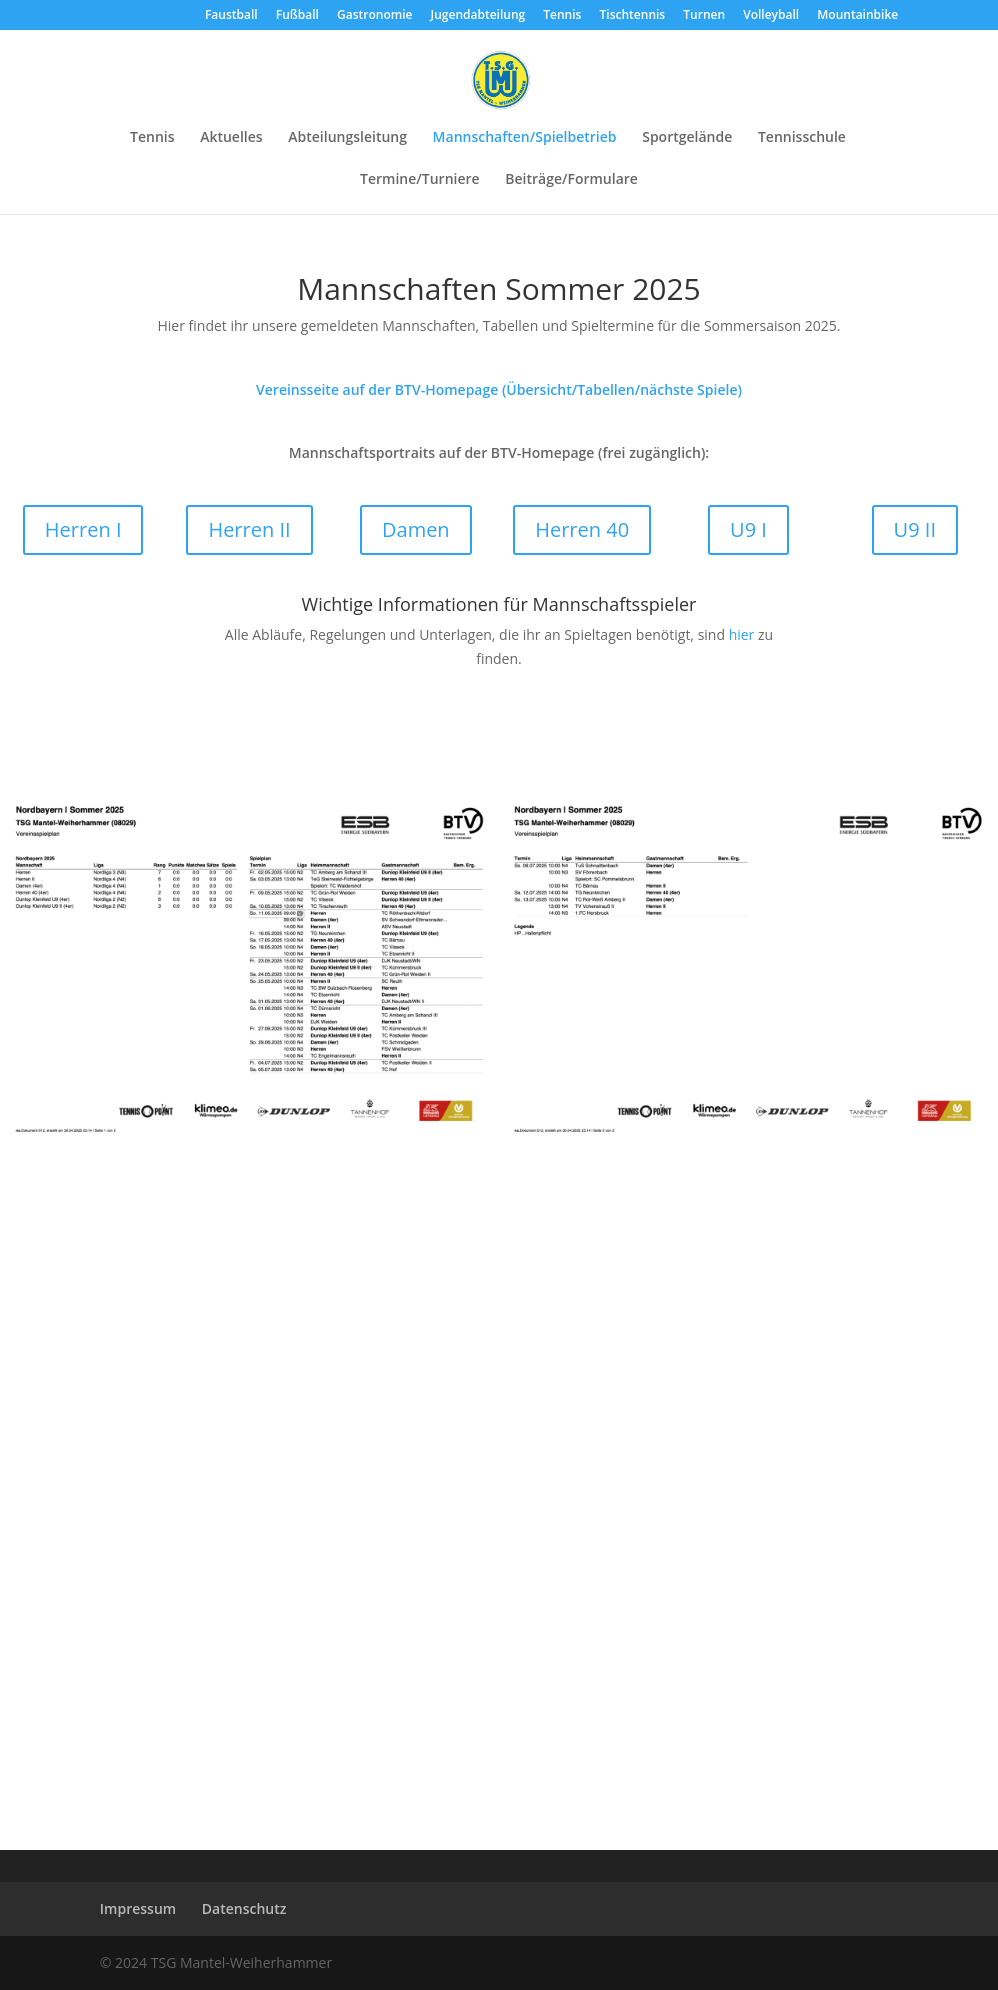  I want to click on Tennisschule, so click(802, 138).